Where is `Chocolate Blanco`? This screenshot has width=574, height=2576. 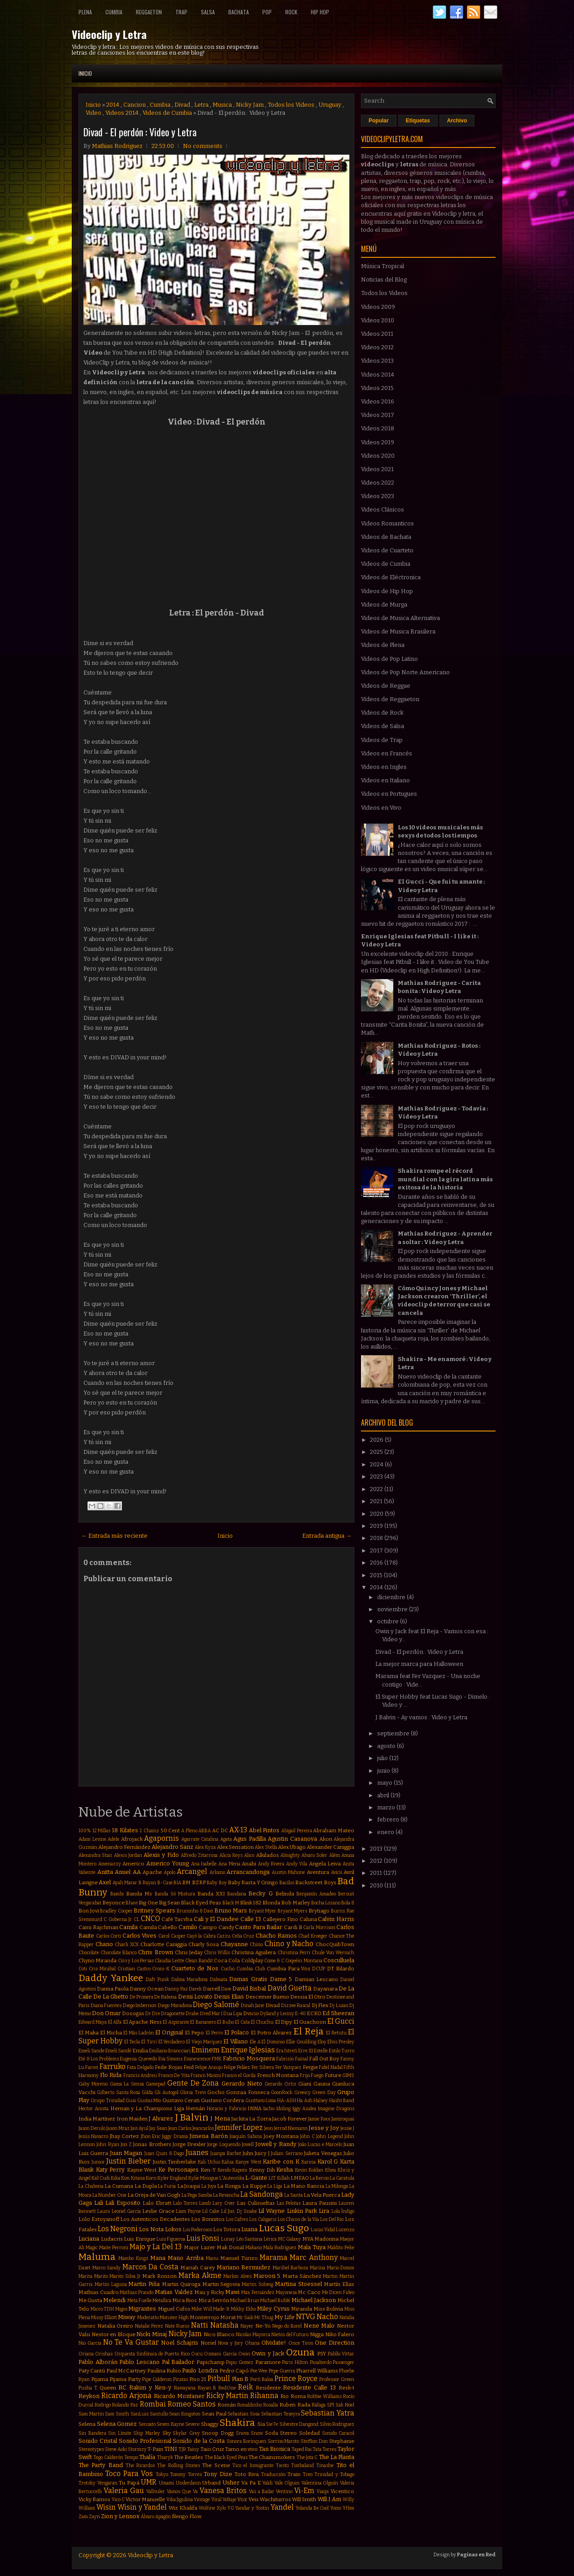
Chocolate Blanco is located at coordinates (118, 1953).